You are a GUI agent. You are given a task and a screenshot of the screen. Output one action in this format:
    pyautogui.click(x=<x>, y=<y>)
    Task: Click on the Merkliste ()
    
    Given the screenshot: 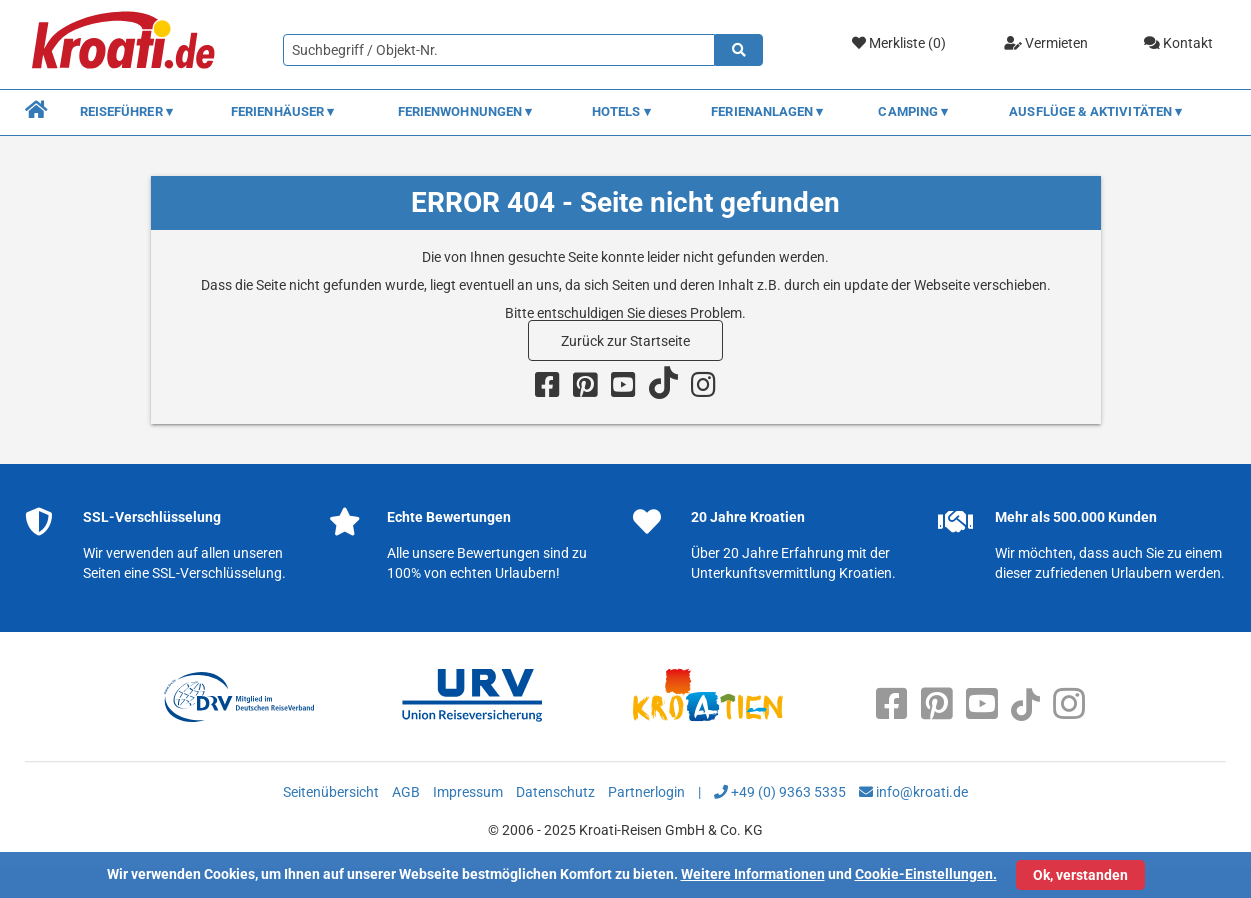 What is the action you would take?
    pyautogui.click(x=899, y=43)
    